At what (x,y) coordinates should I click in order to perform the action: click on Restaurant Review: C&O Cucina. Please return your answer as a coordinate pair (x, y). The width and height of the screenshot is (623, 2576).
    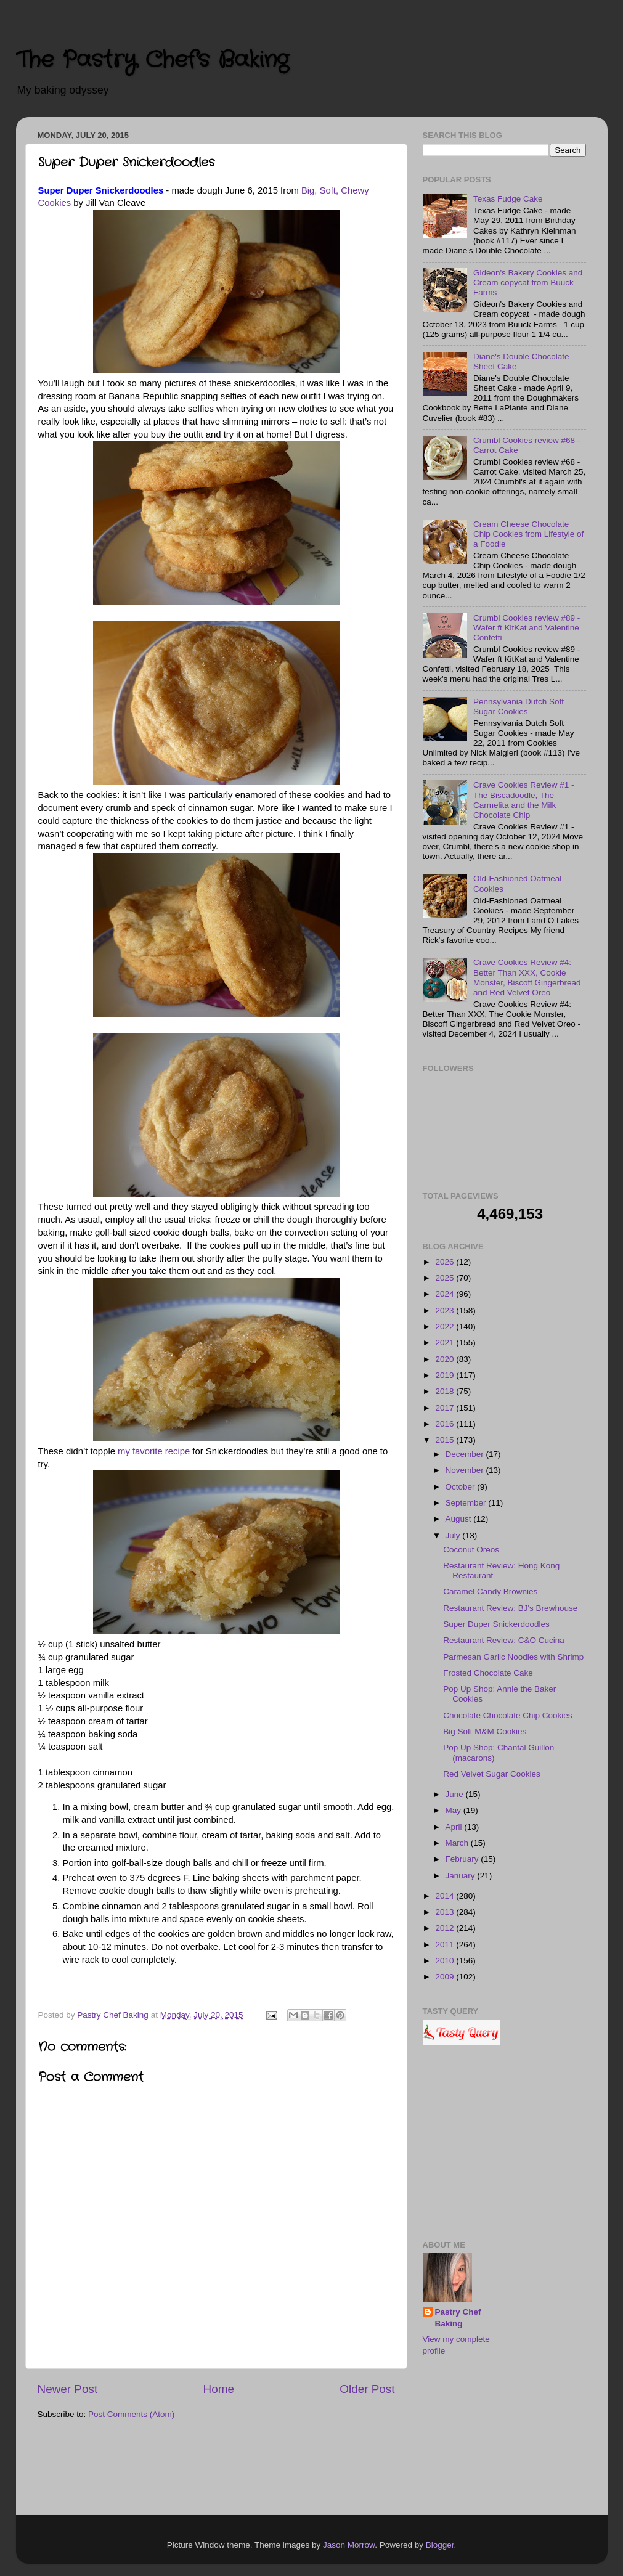
    Looking at the image, I should click on (503, 1640).